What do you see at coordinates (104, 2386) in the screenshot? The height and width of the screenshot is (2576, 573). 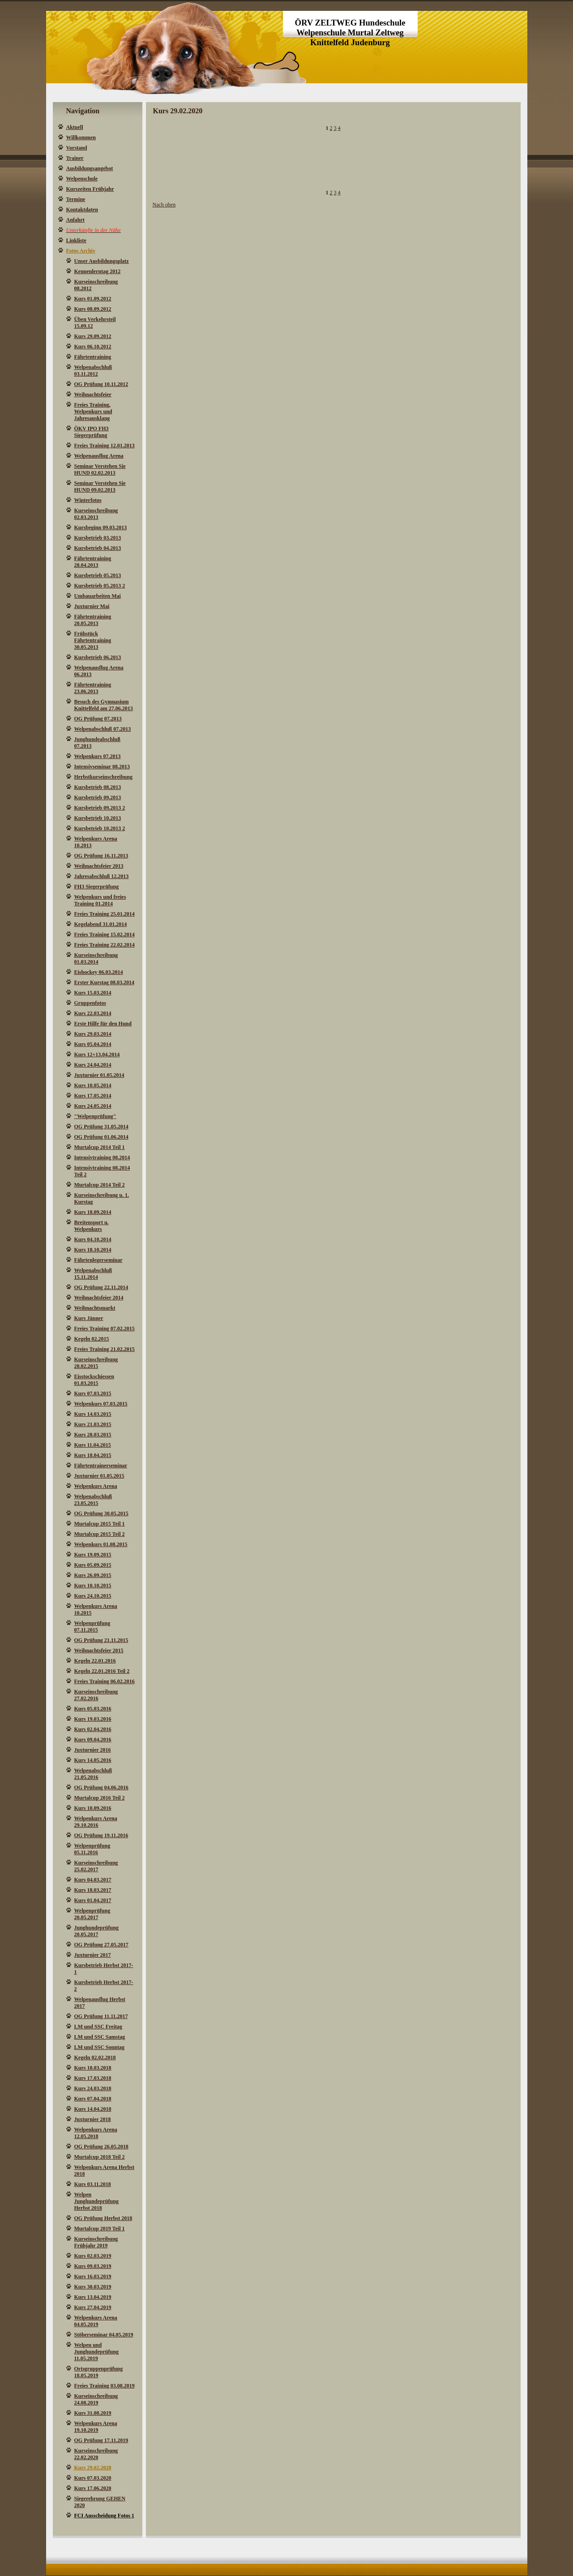 I see `Freies Training 03.08.2019` at bounding box center [104, 2386].